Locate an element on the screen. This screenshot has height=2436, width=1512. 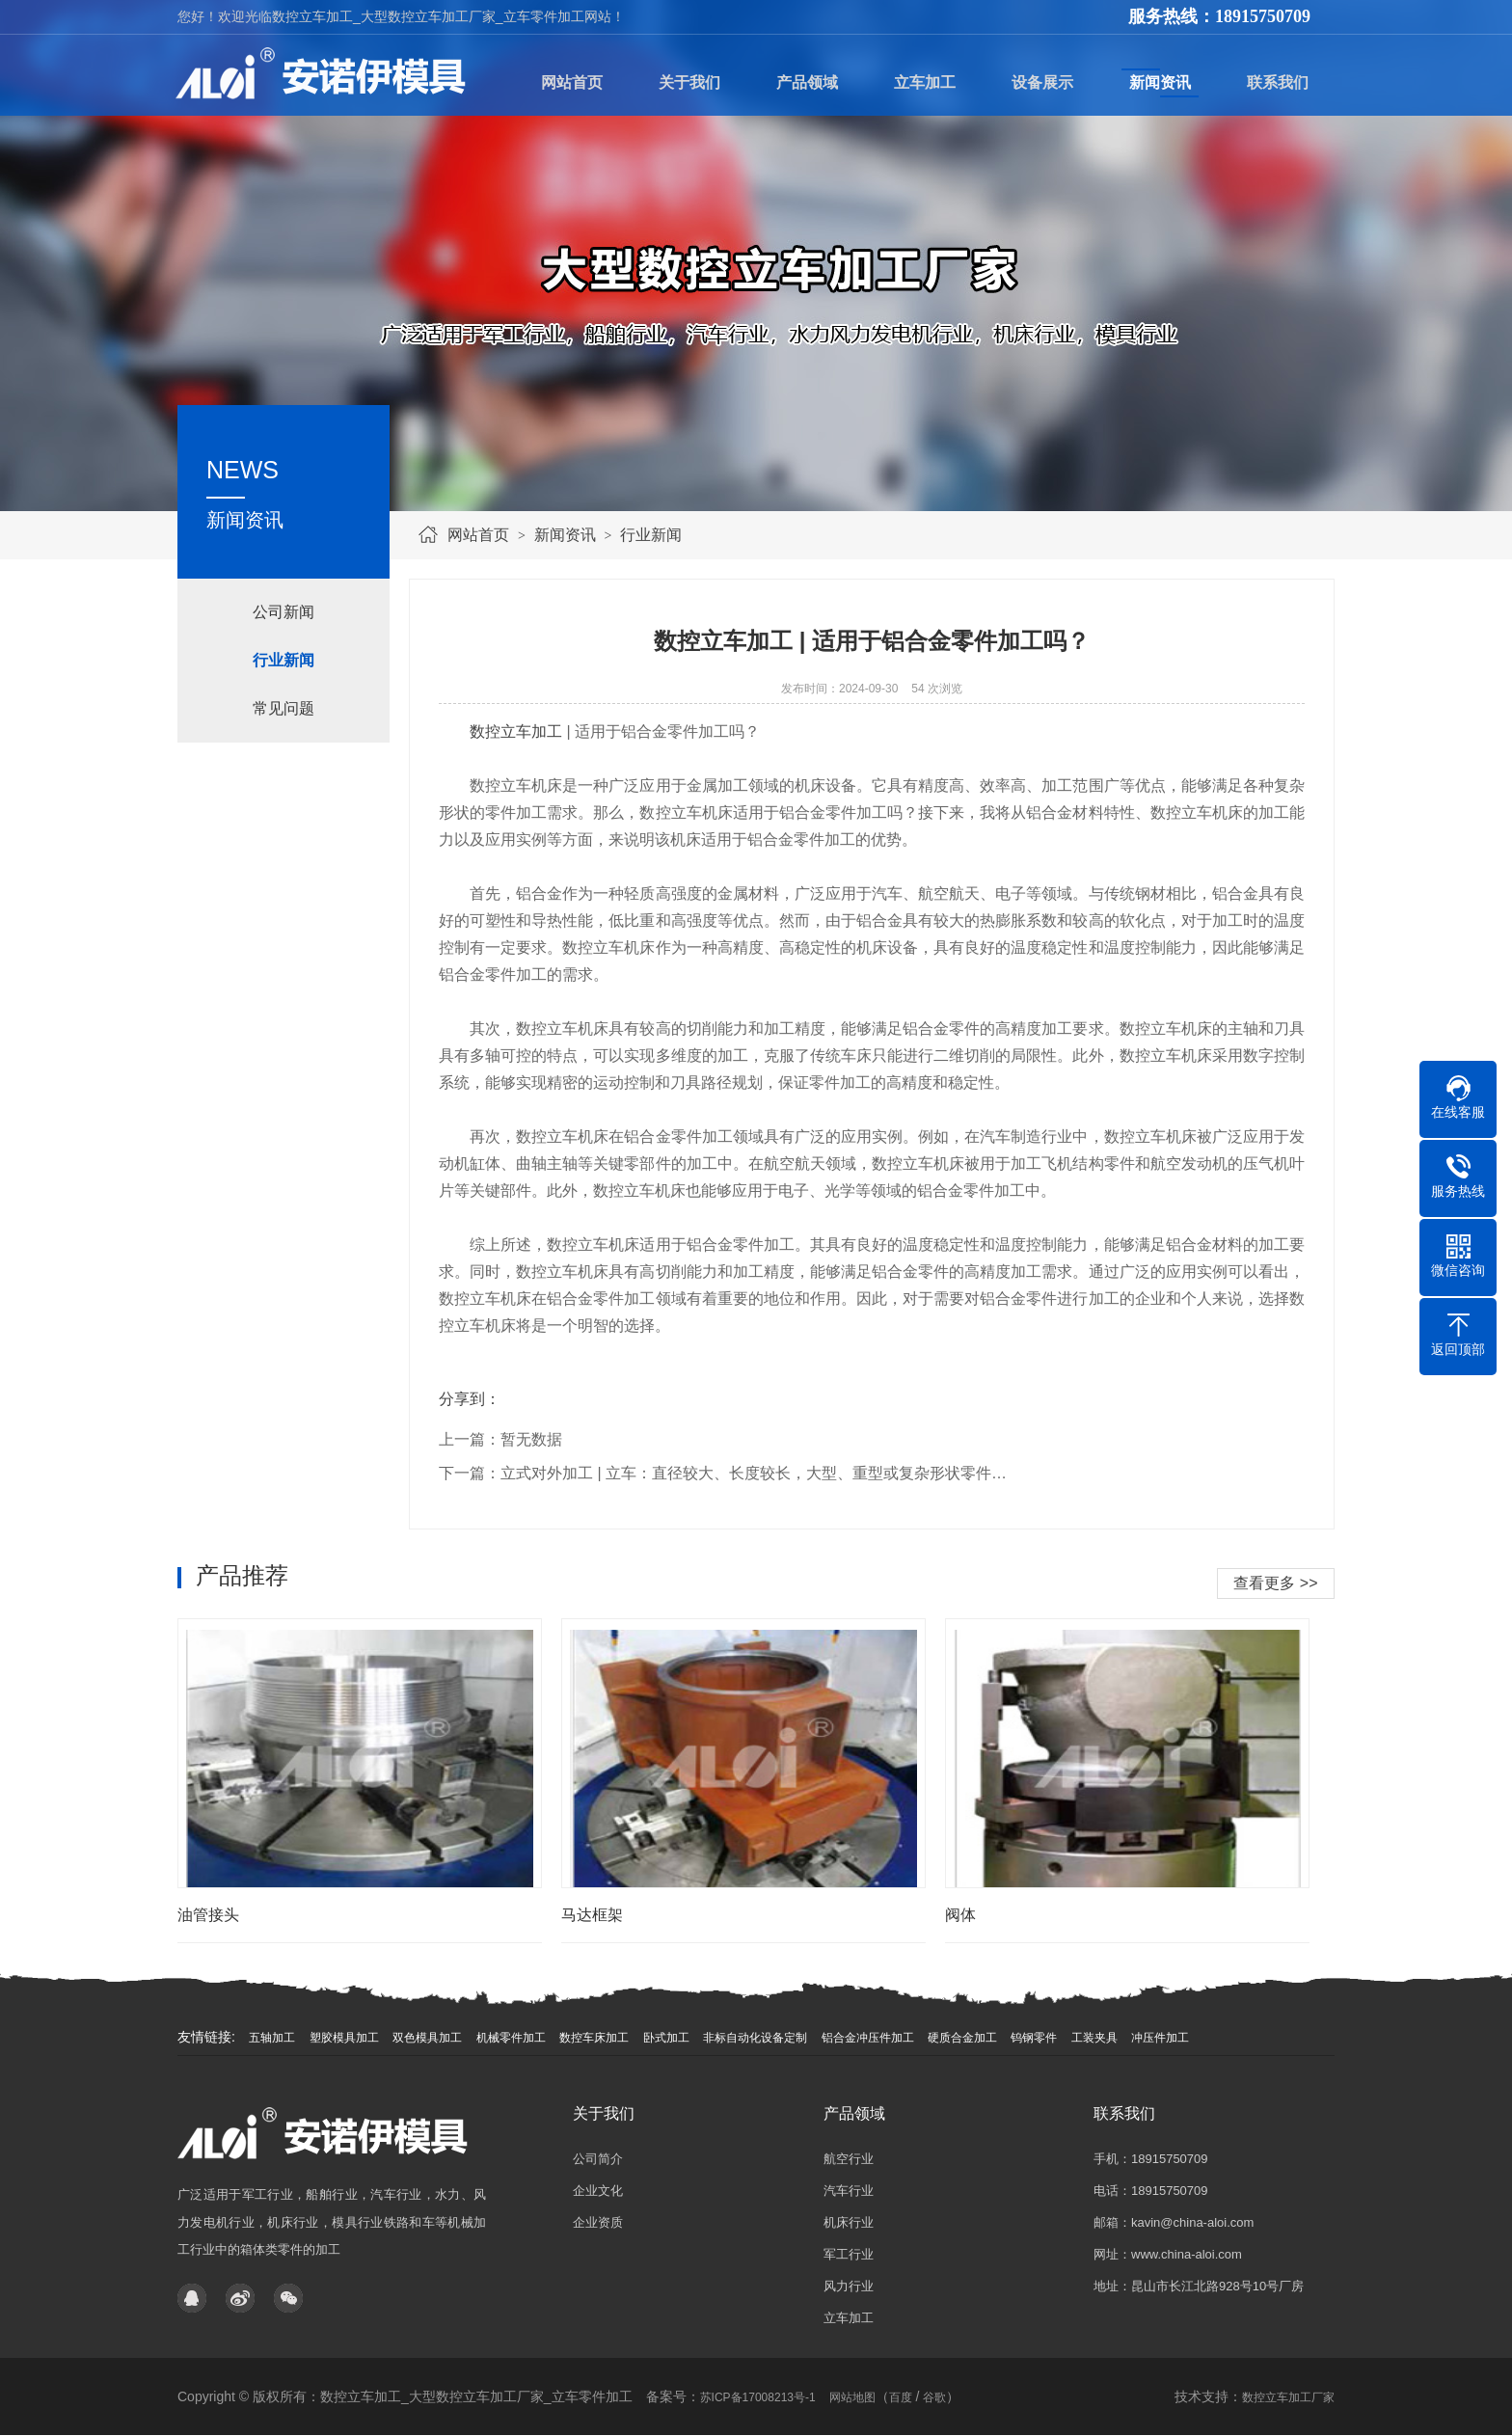
航空行业 is located at coordinates (849, 2159).